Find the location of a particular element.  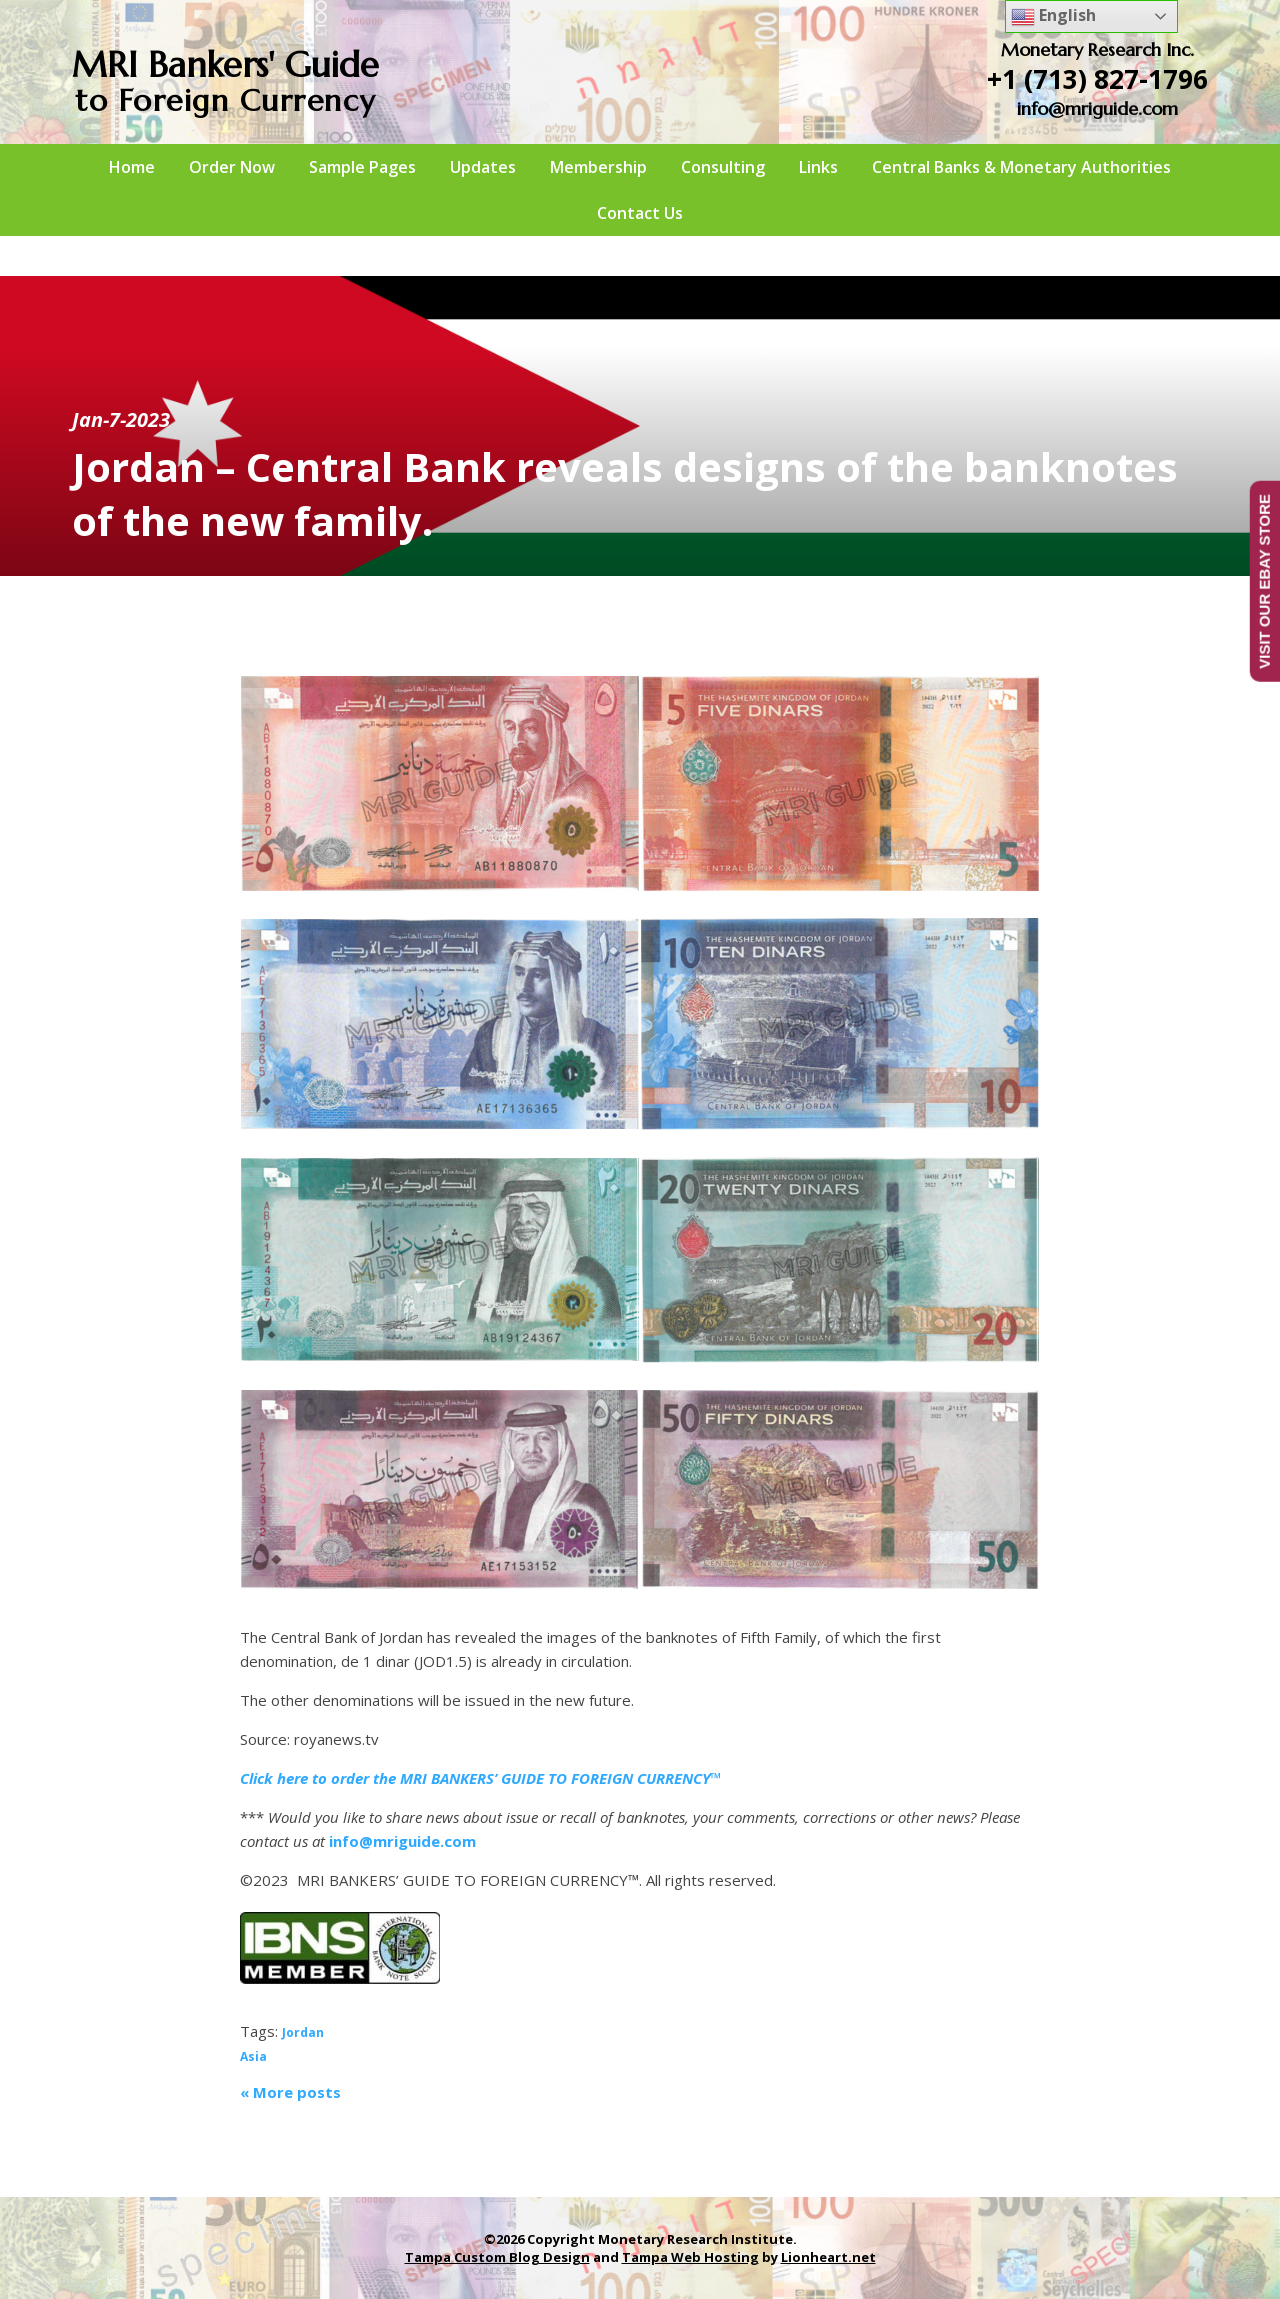

Order Now is located at coordinates (232, 167).